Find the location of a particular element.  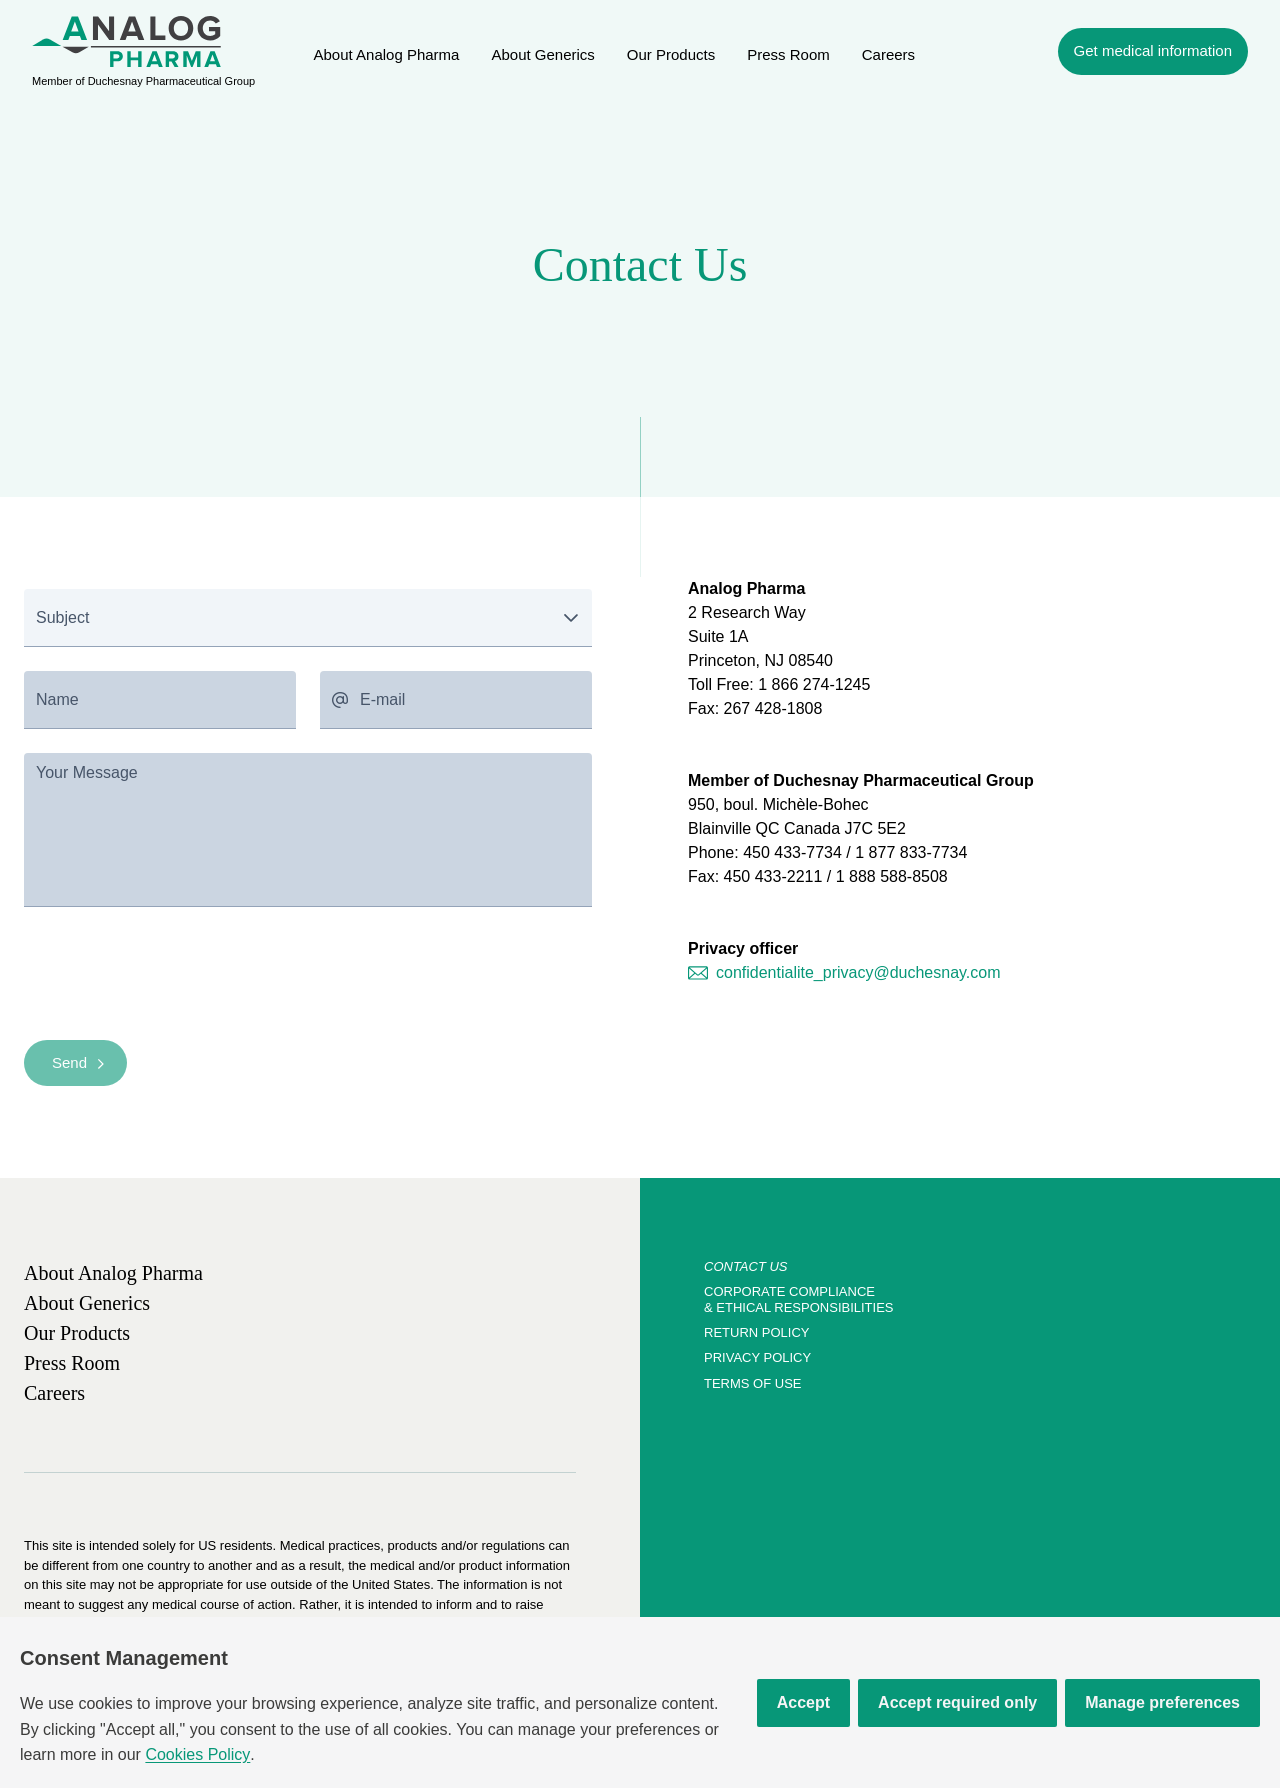

1 877 833-7734 is located at coordinates (911, 852).